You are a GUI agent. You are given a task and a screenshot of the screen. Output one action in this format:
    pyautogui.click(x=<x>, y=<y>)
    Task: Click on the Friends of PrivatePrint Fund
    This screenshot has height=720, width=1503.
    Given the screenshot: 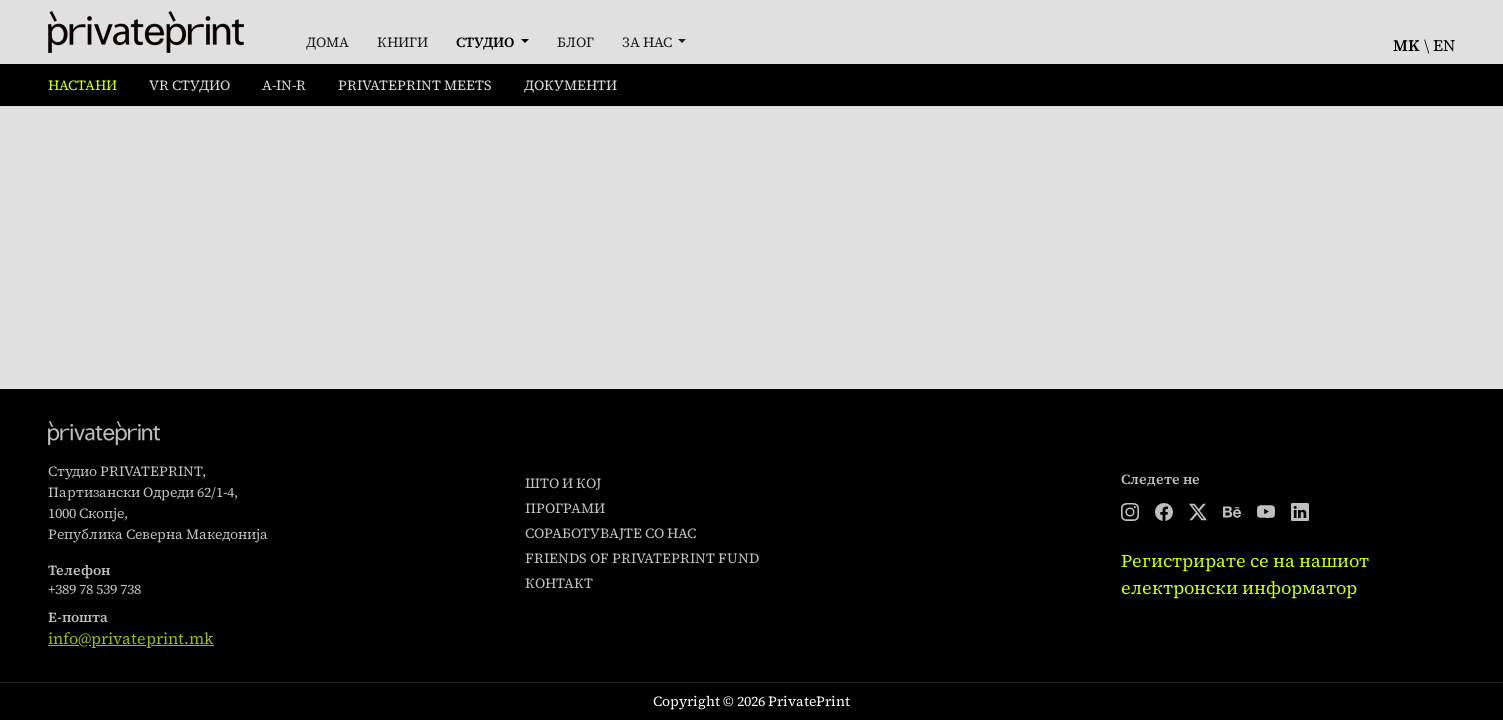 What is the action you would take?
    pyautogui.click(x=642, y=558)
    